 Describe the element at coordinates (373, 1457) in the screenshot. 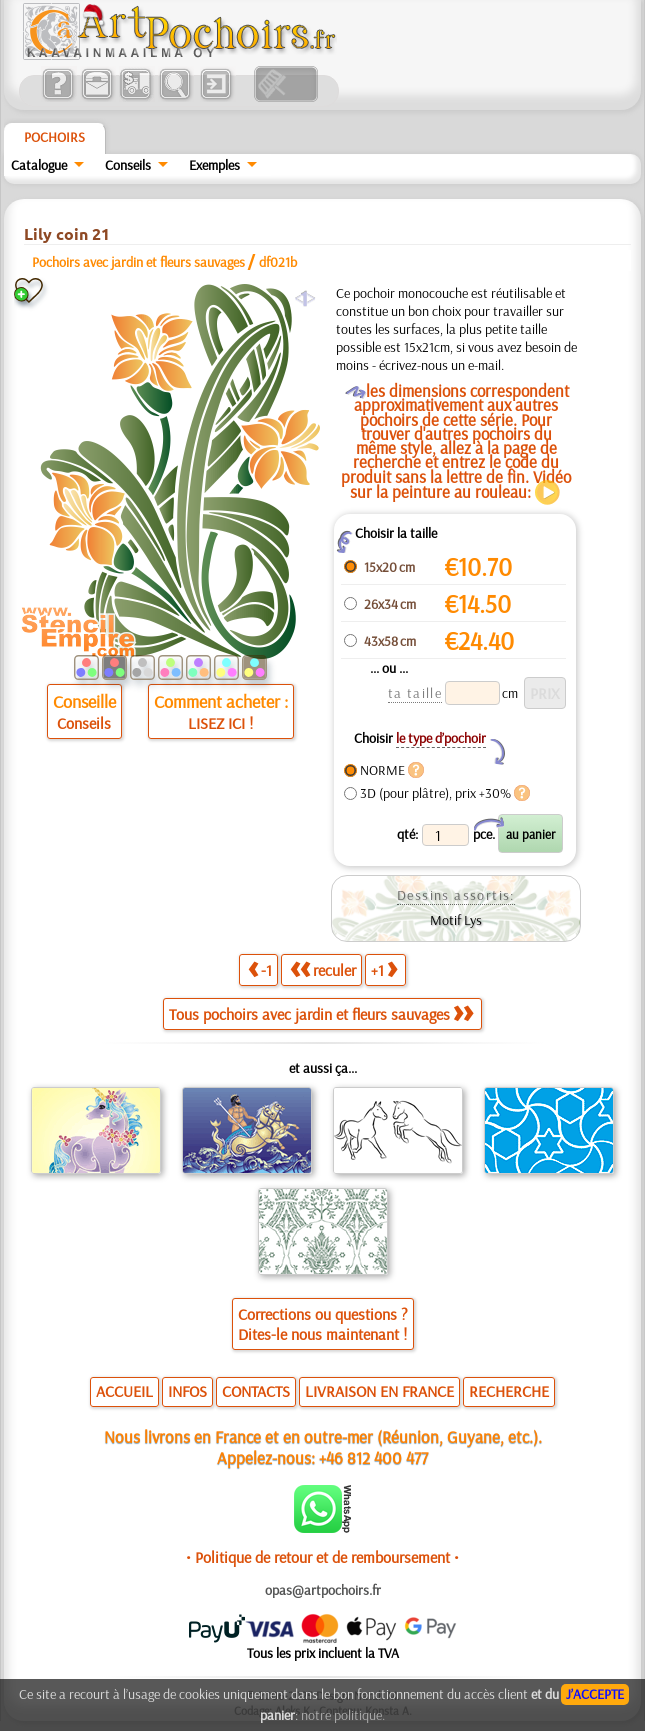

I see `+46 812 400 477` at that location.